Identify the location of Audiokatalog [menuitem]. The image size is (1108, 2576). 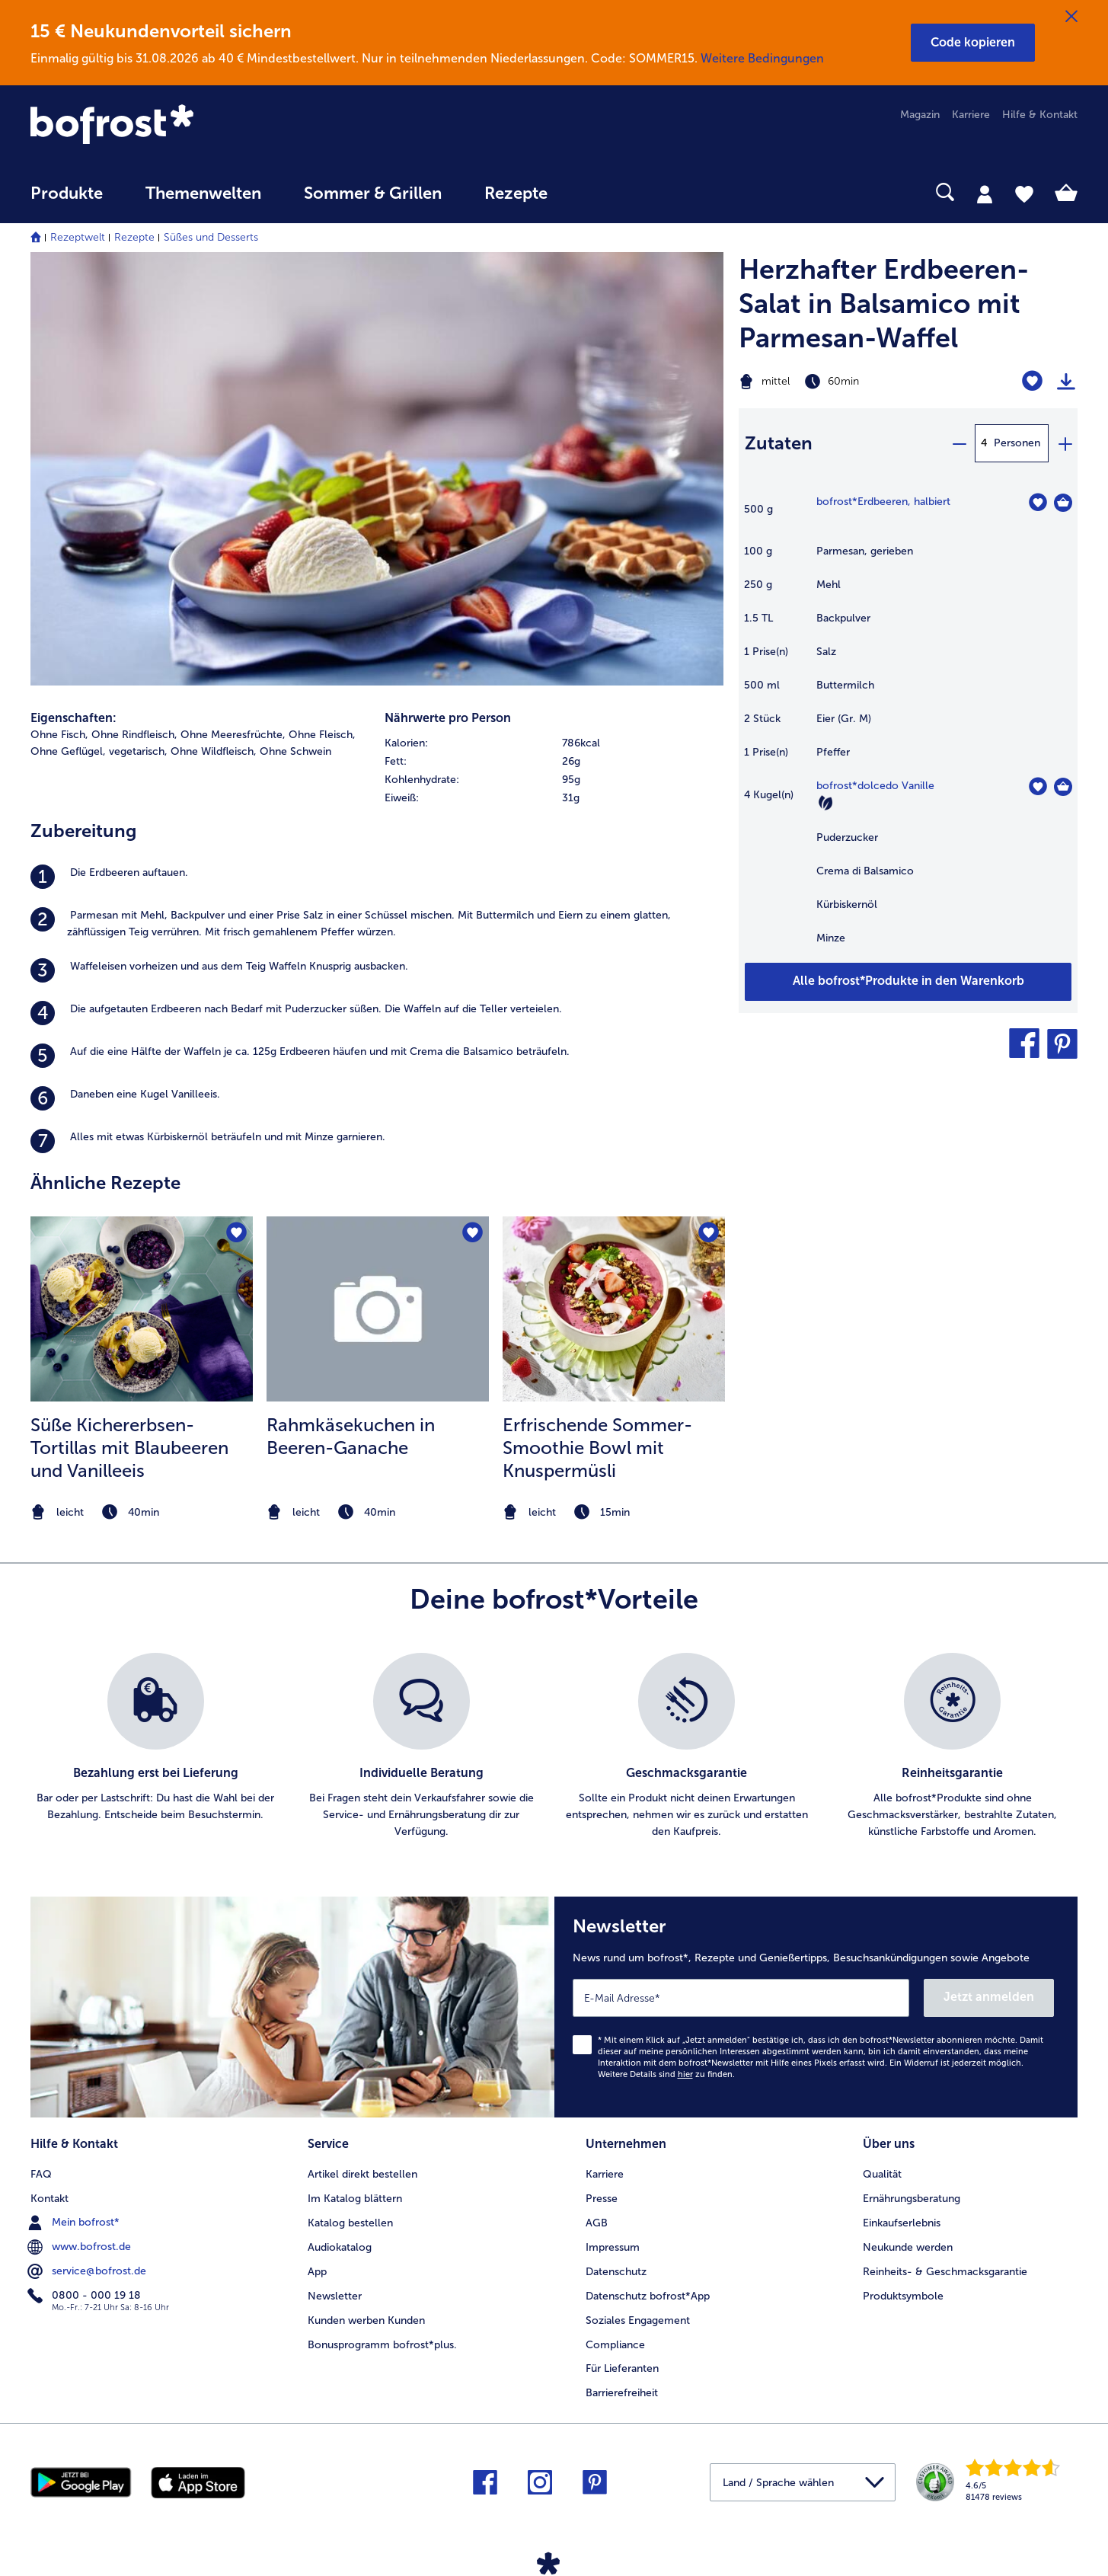
(340, 2247).